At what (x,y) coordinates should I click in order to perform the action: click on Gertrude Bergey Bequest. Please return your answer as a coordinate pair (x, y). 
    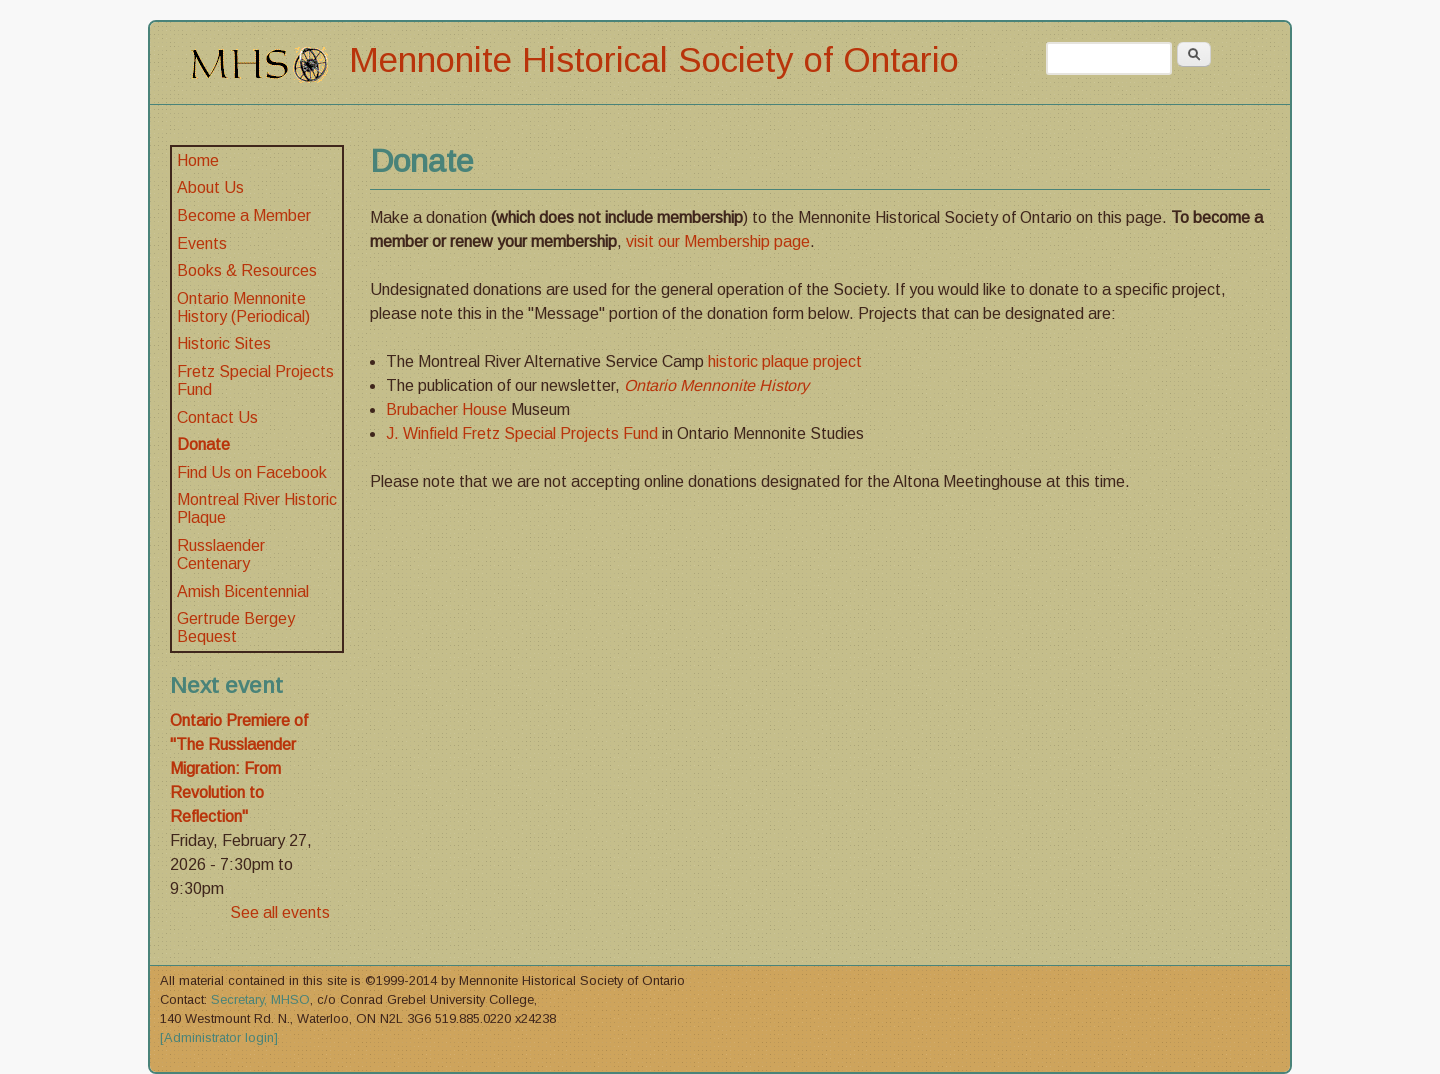
    Looking at the image, I should click on (236, 627).